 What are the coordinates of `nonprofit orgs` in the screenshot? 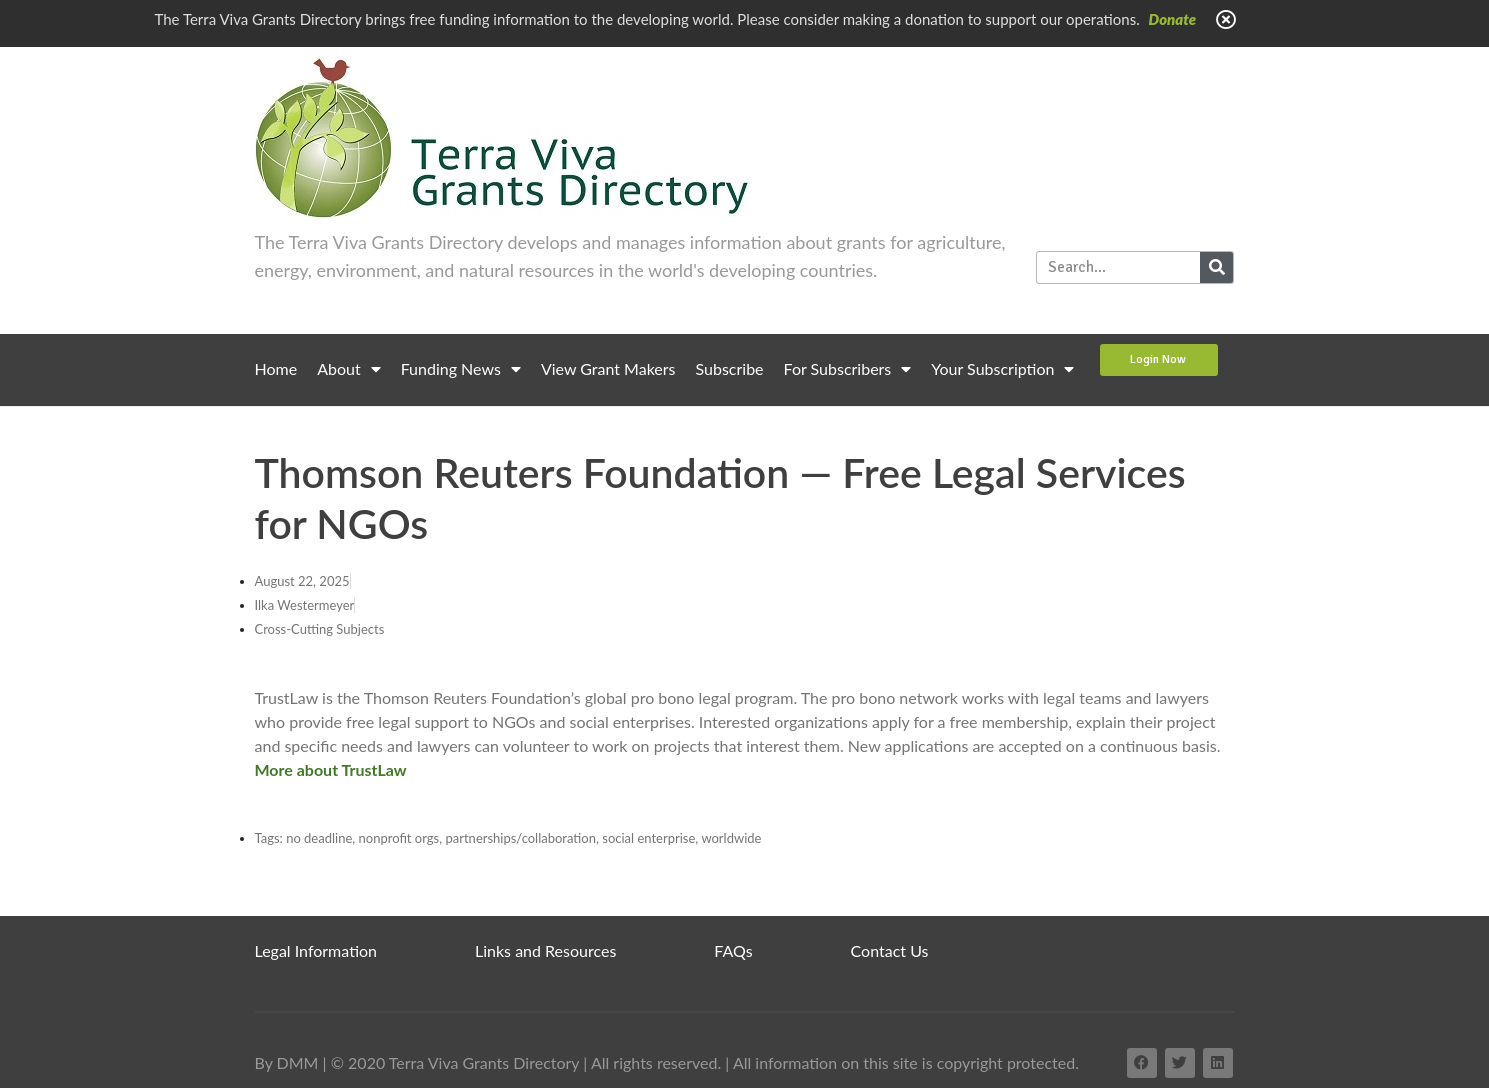 It's located at (399, 838).